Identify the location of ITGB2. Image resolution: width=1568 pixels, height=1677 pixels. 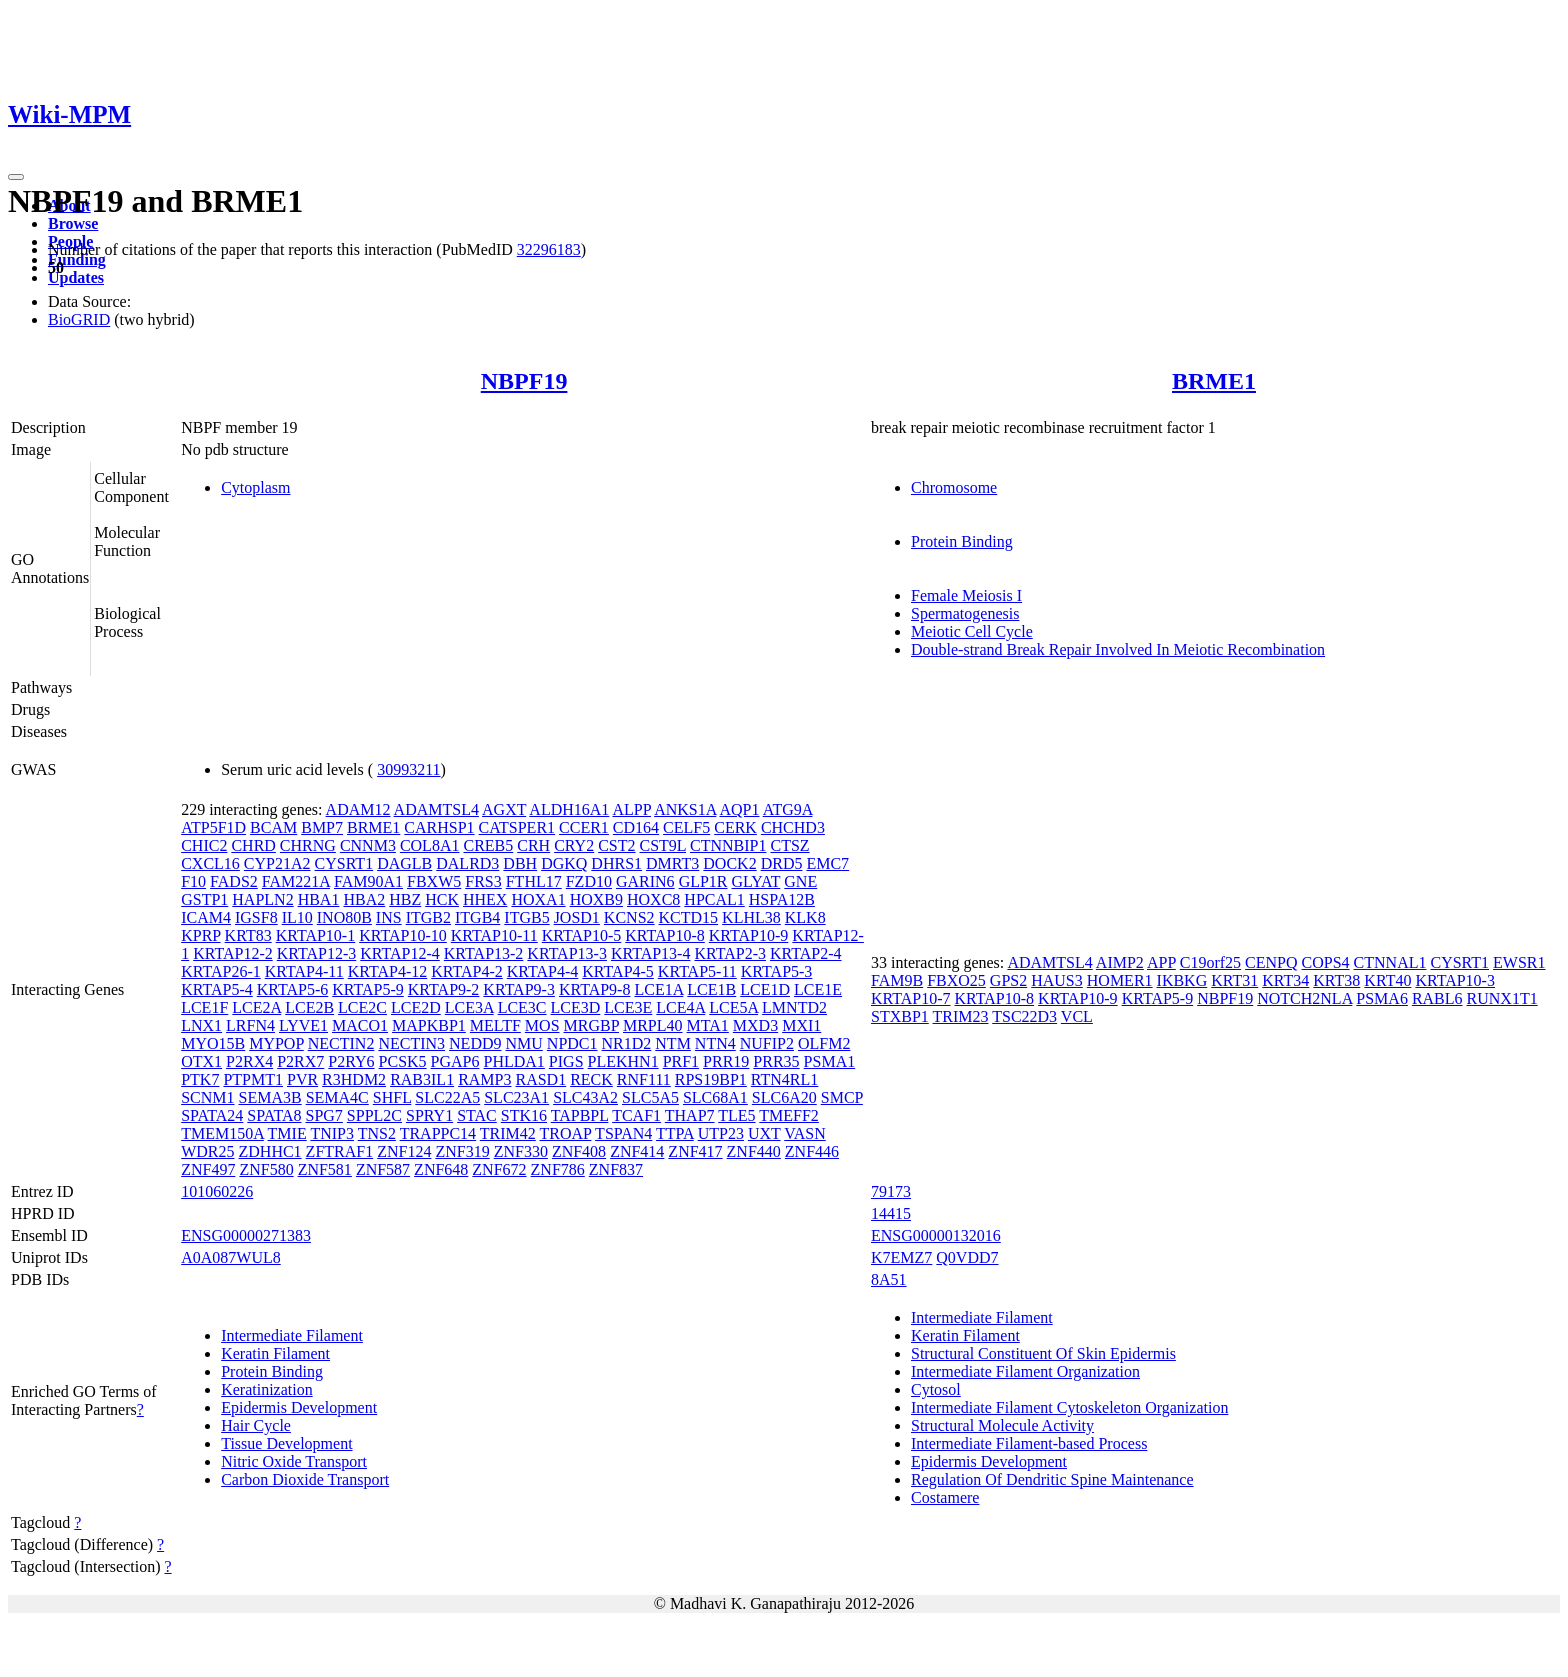
(428, 917).